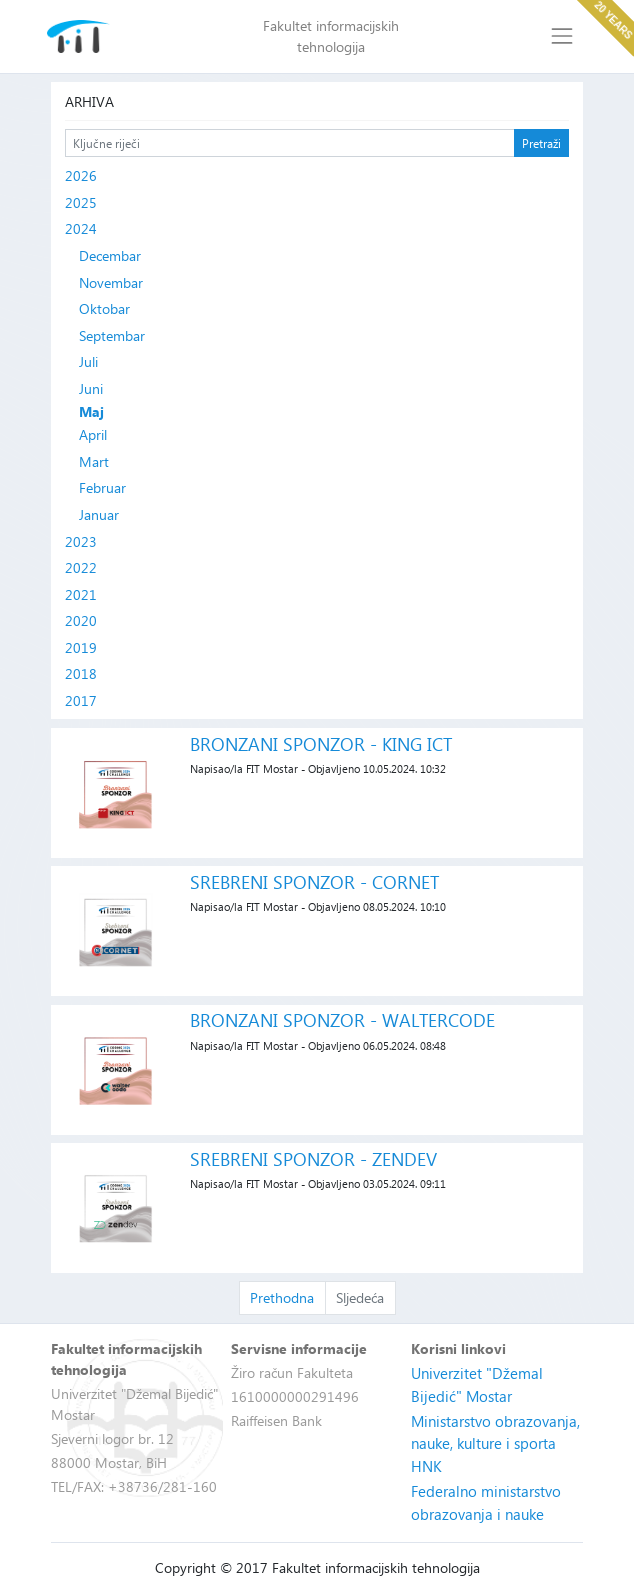 The height and width of the screenshot is (1592, 634). I want to click on BRONZANI SPONZOR - WALTERCODE, so click(342, 1019).